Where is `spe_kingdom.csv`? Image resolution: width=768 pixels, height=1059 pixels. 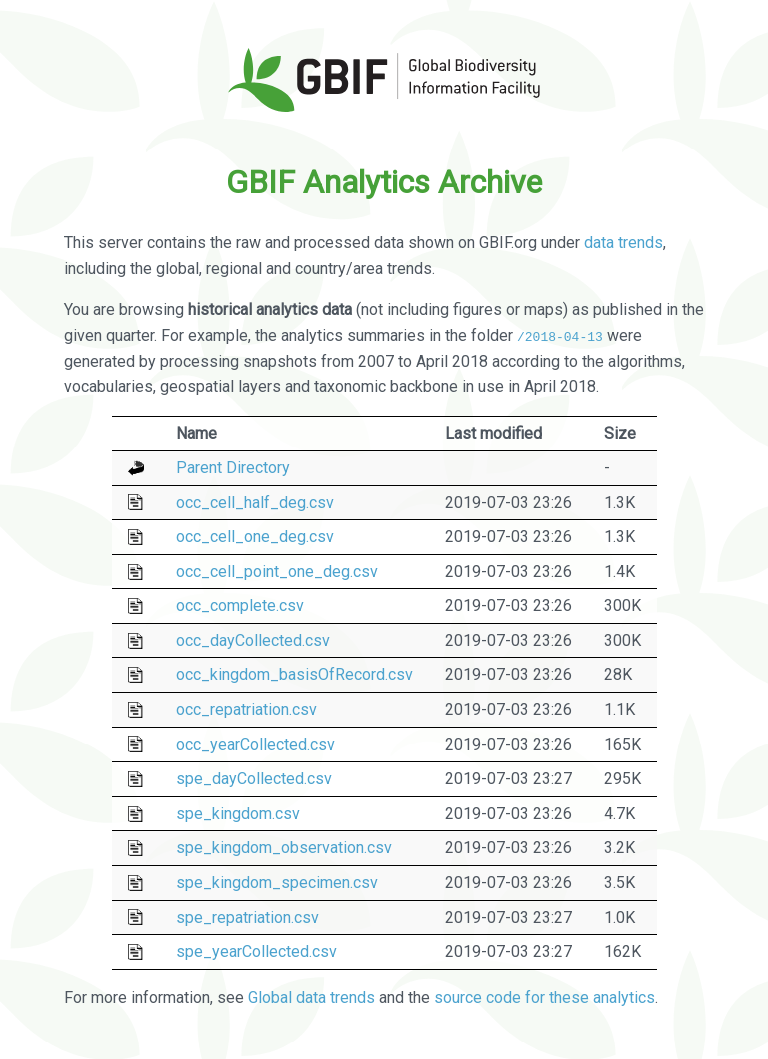 spe_kingdom.csv is located at coordinates (238, 813).